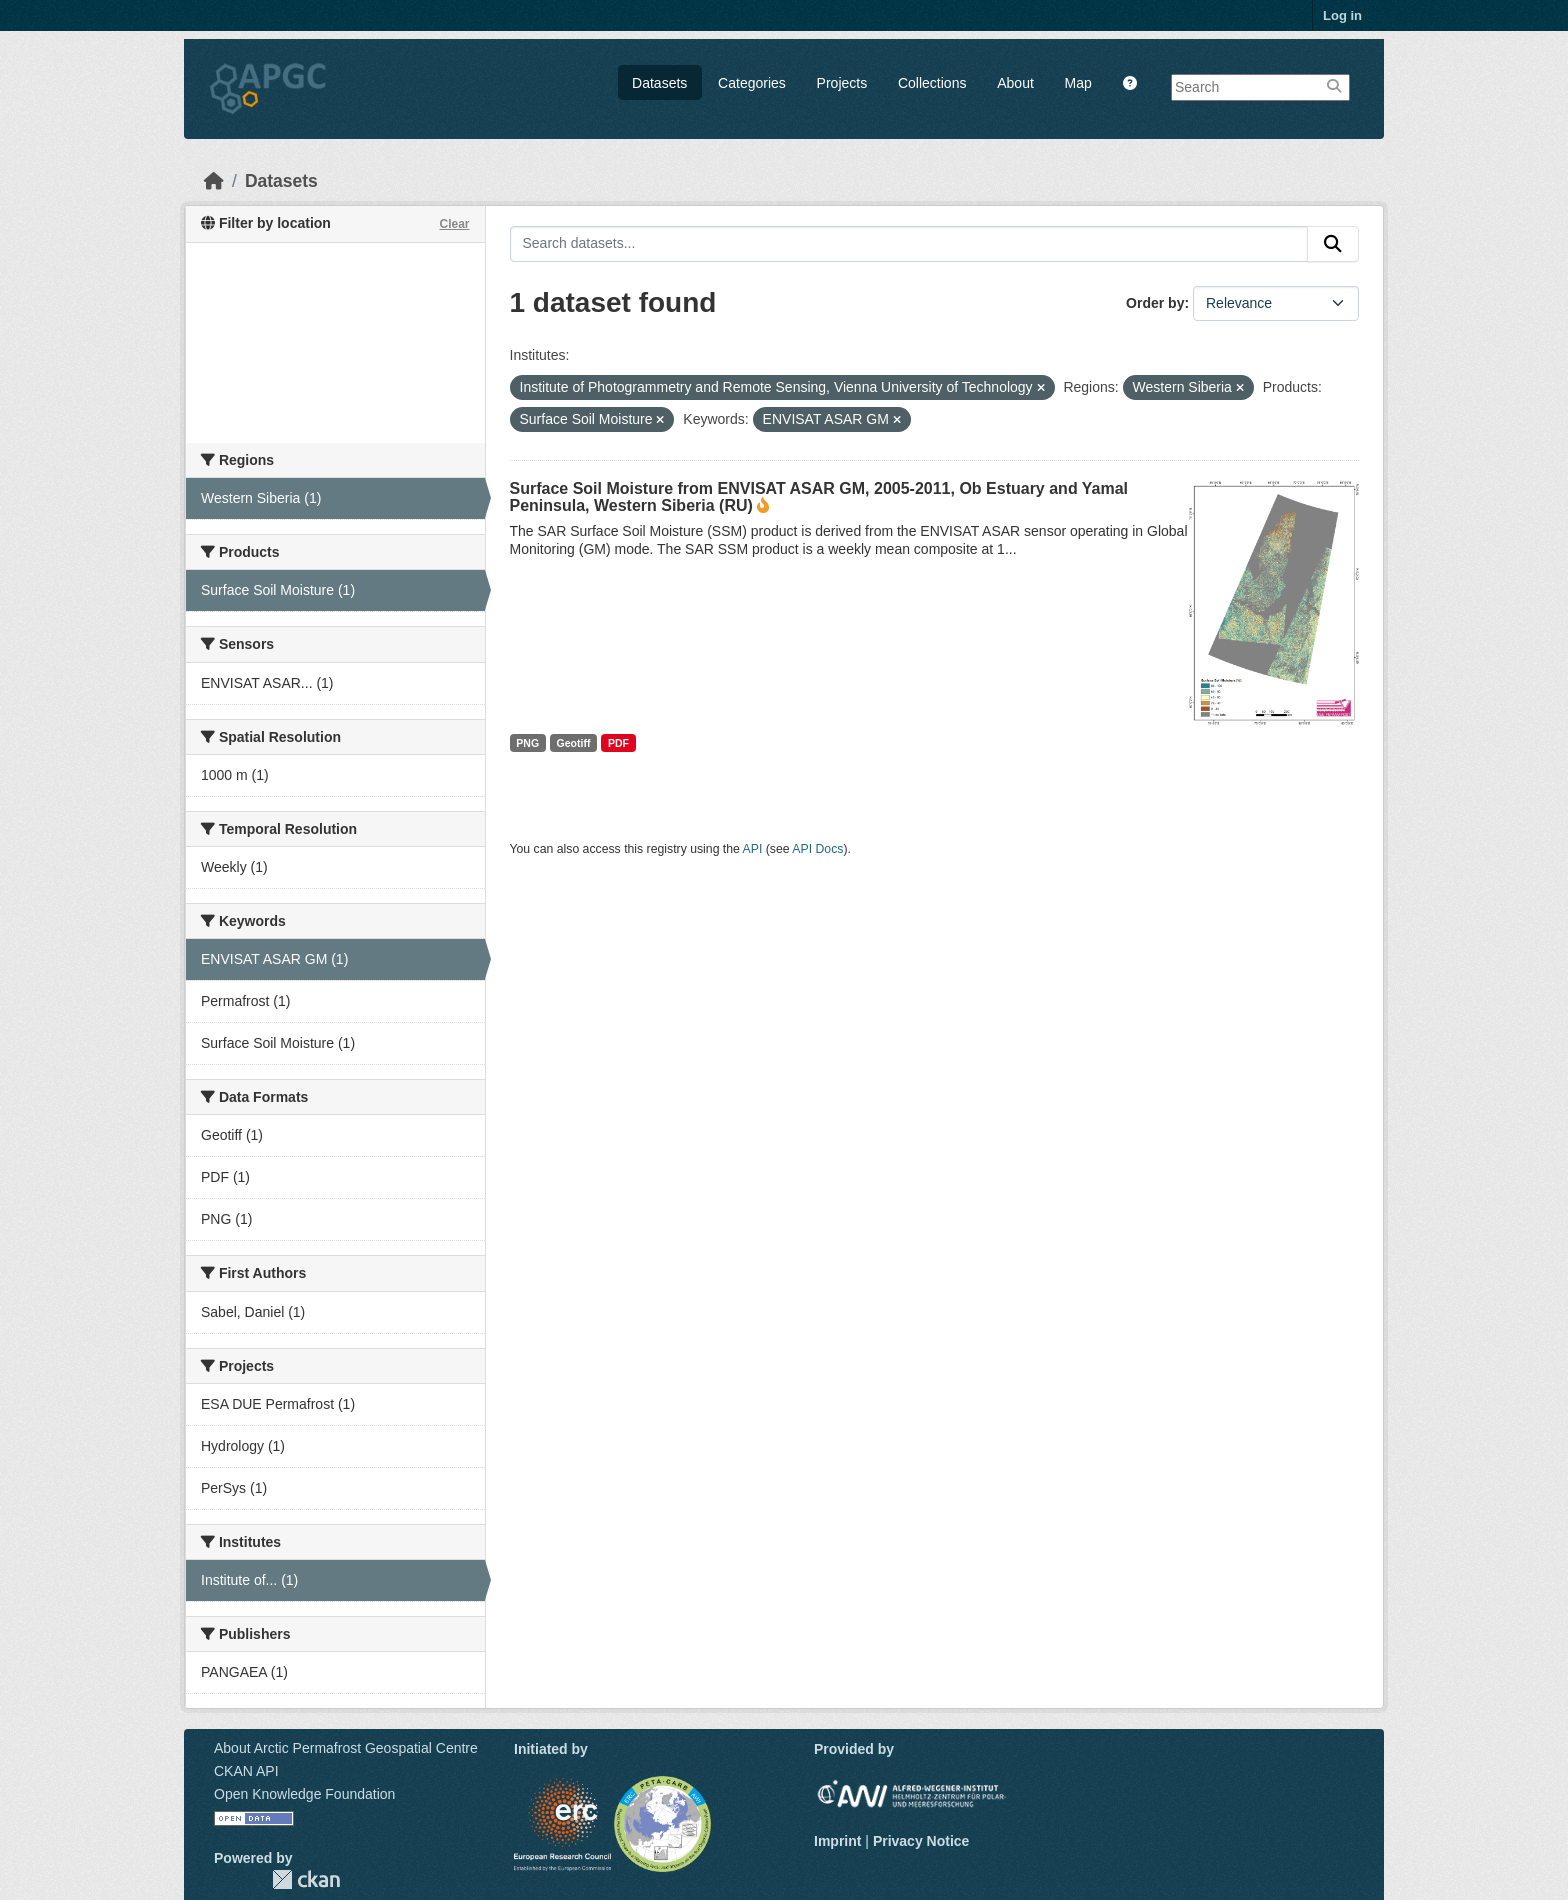  I want to click on [Home], so click(214, 181).